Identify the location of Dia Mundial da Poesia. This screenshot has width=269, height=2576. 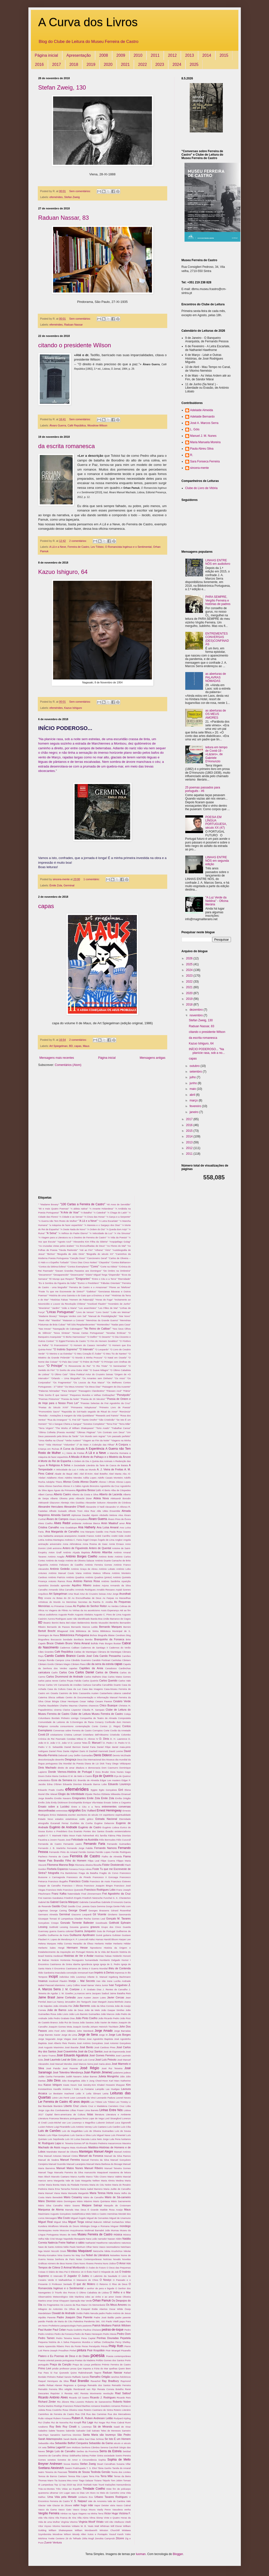
(71, 1763).